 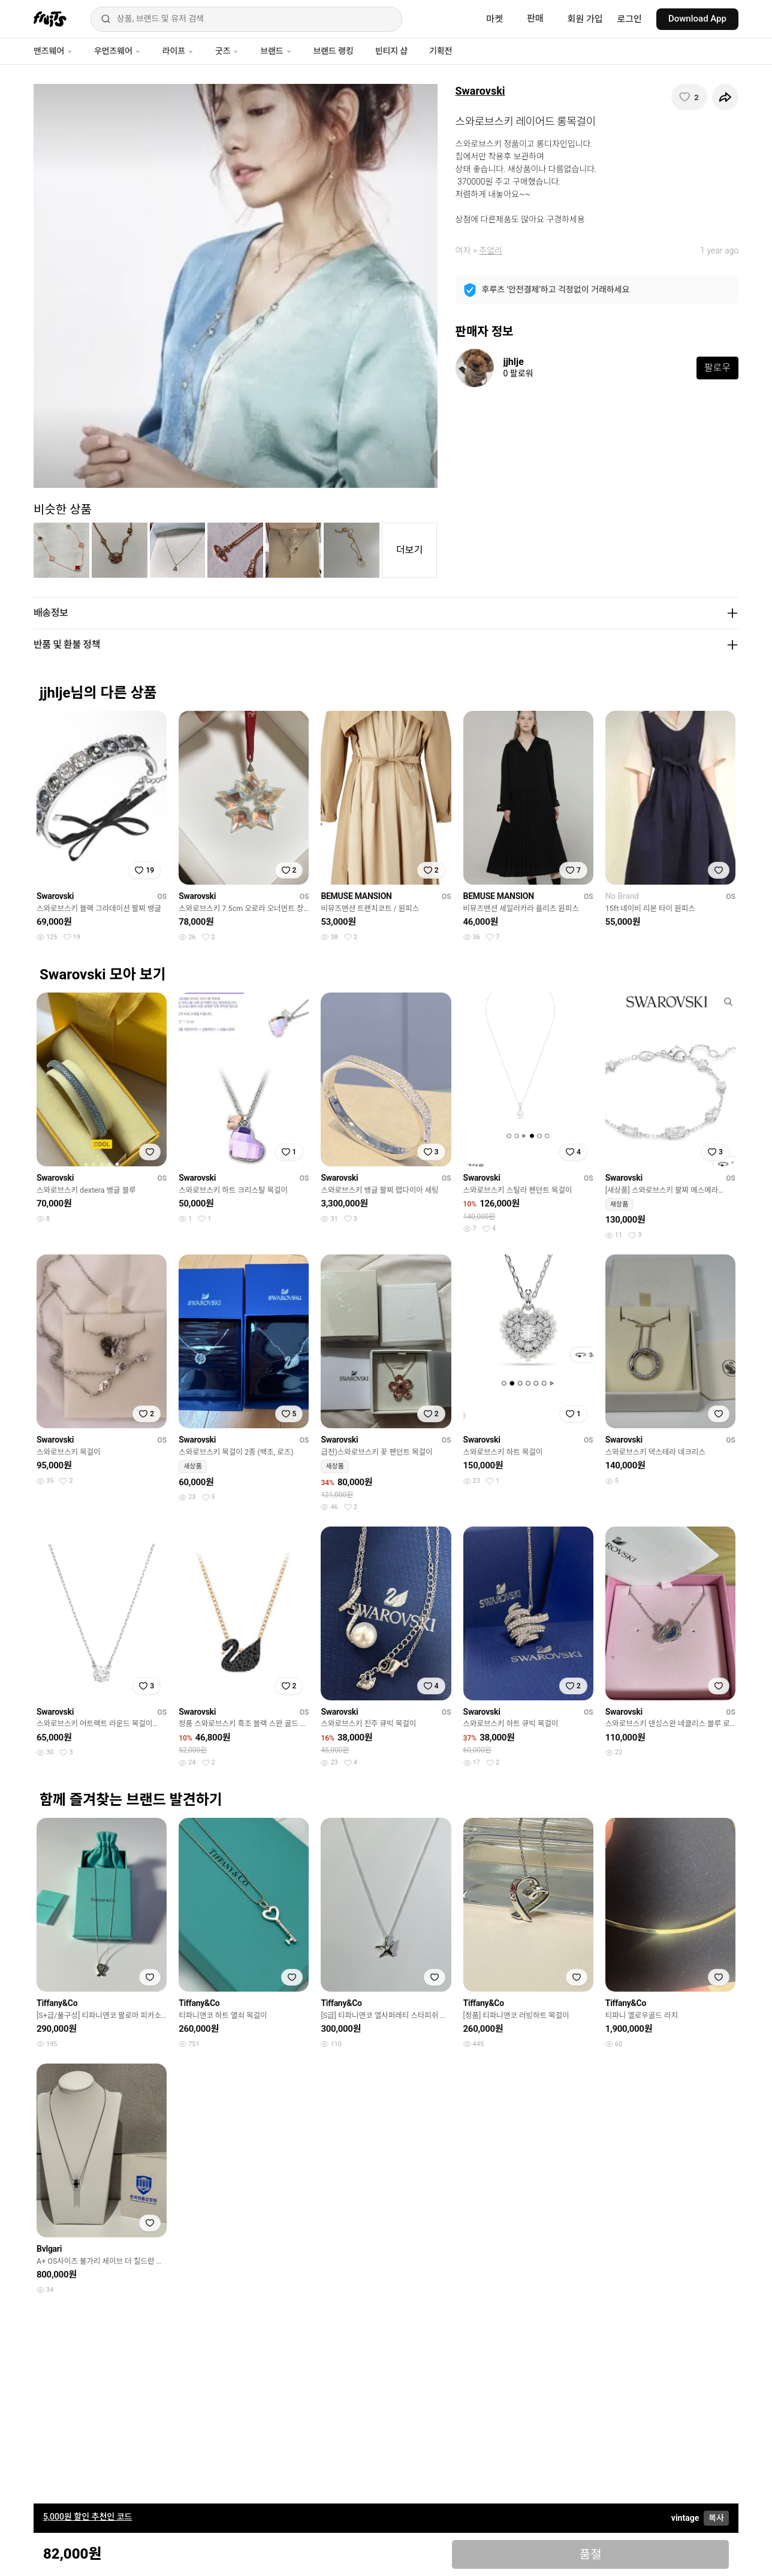 What do you see at coordinates (333, 51) in the screenshot?
I see `브랜드 랭킹` at bounding box center [333, 51].